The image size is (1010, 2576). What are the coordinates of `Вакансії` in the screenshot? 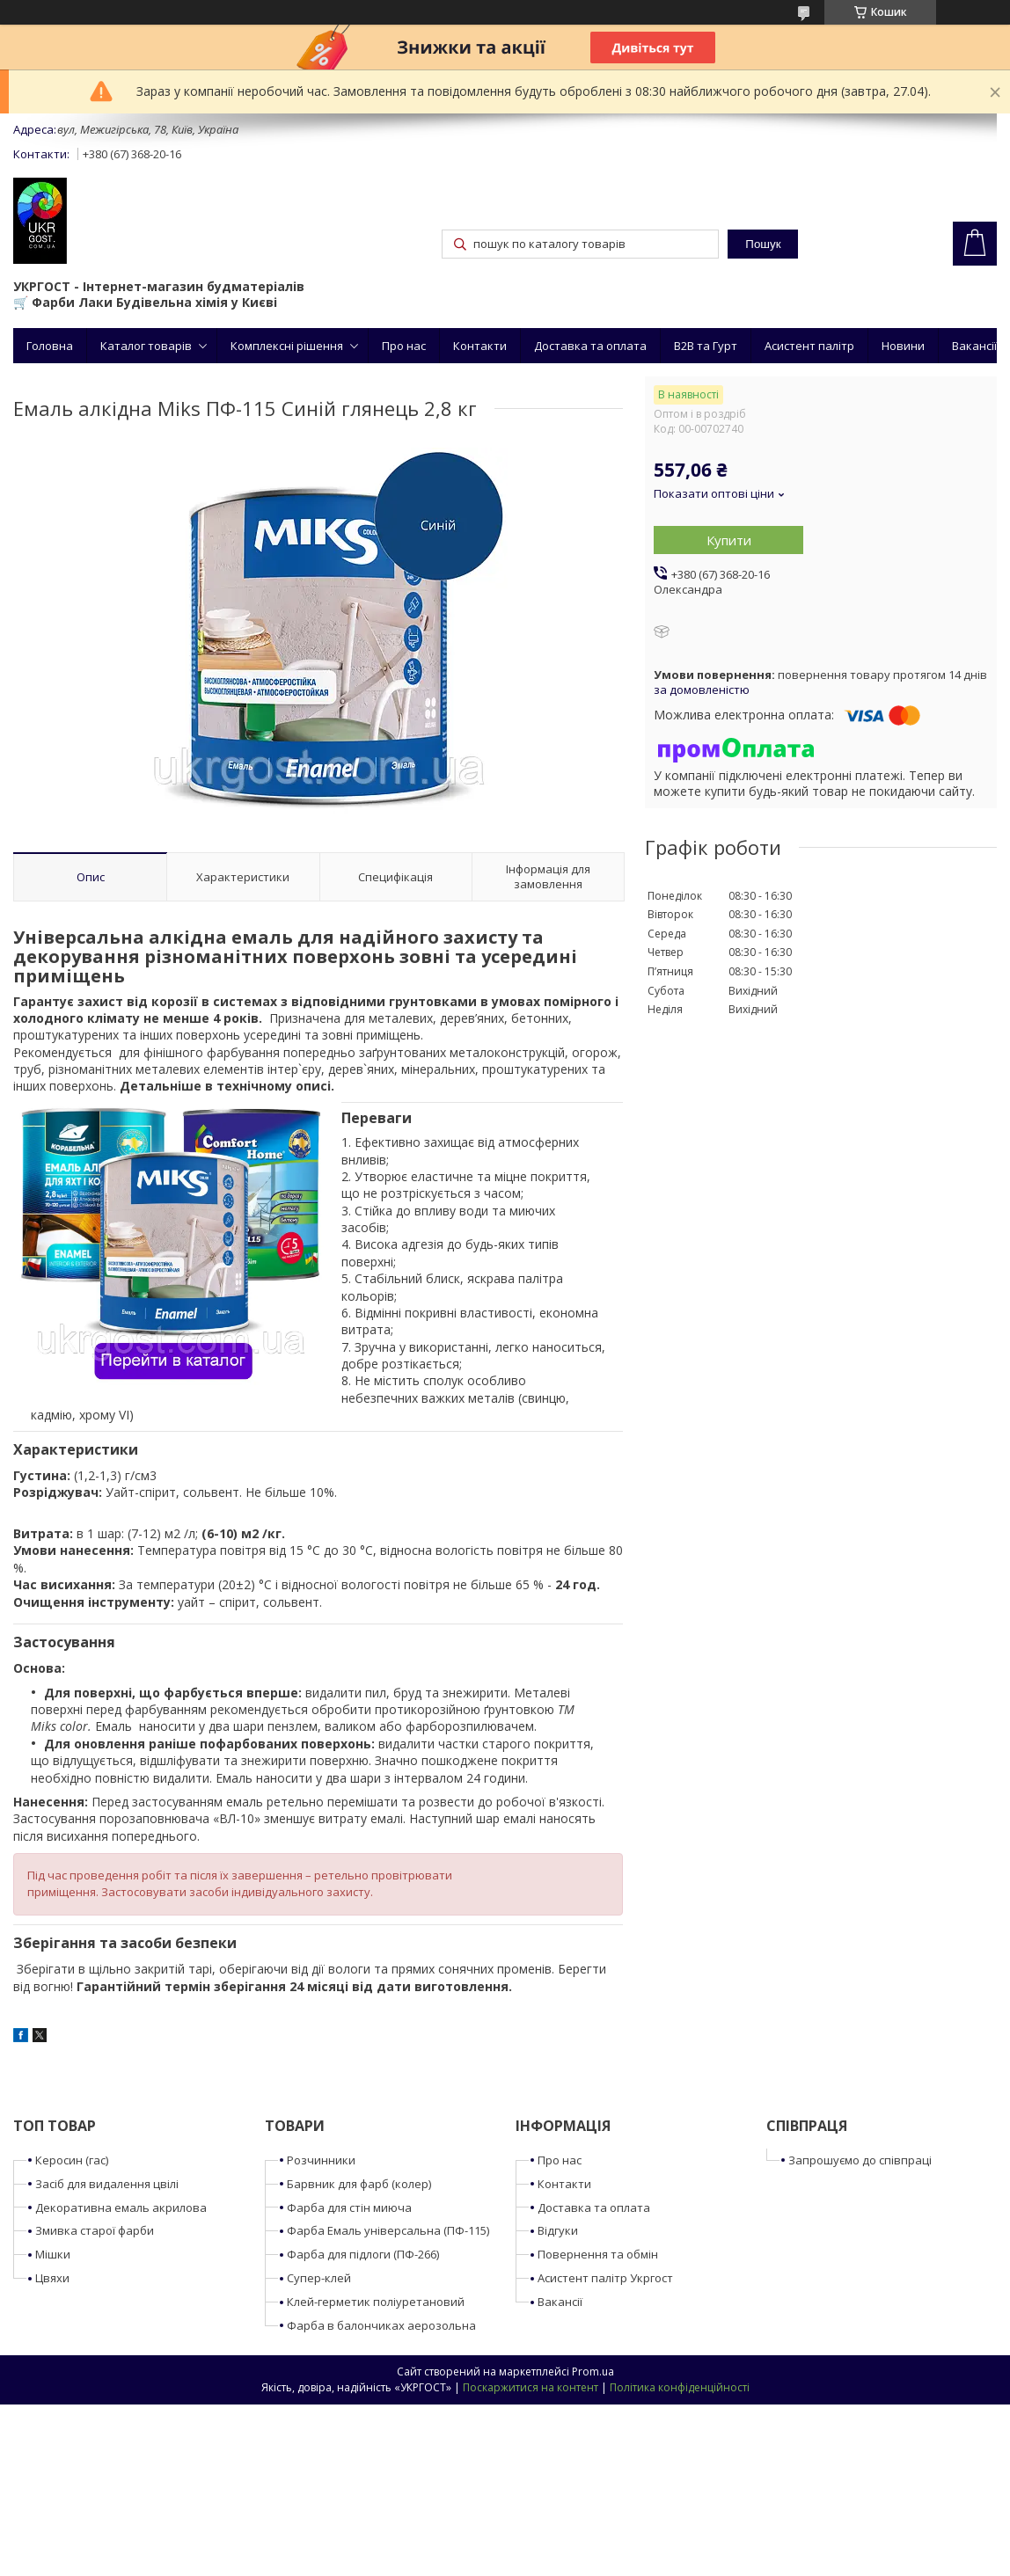 It's located at (974, 346).